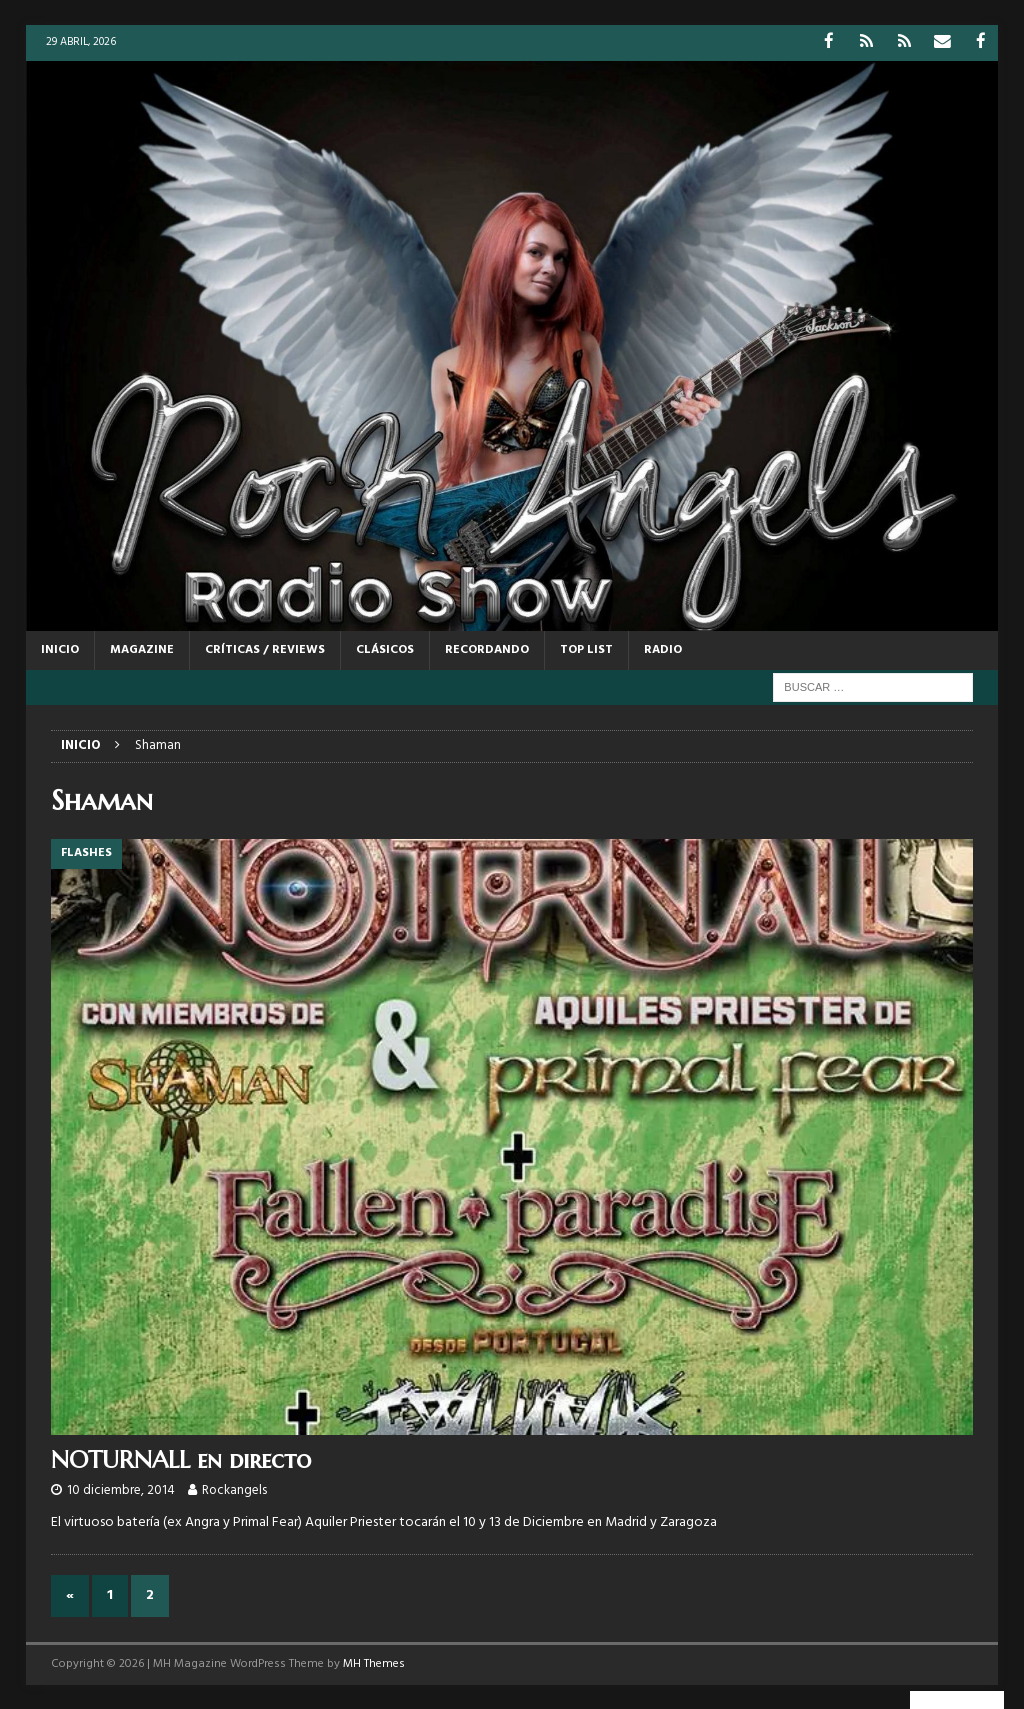  I want to click on CLÁSICOS, so click(385, 649).